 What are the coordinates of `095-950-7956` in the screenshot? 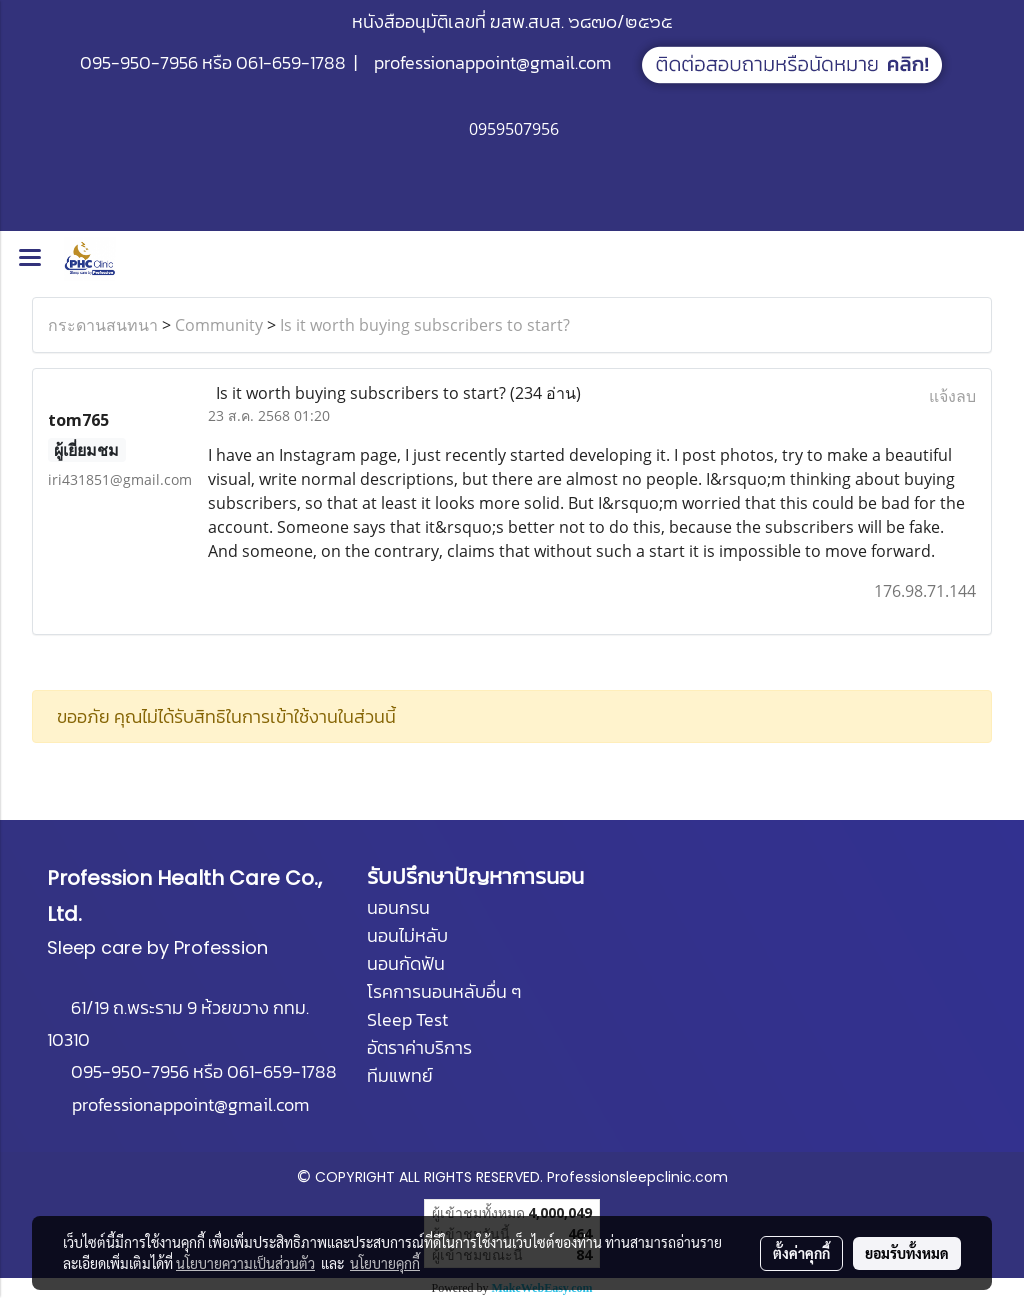 It's located at (139, 62).